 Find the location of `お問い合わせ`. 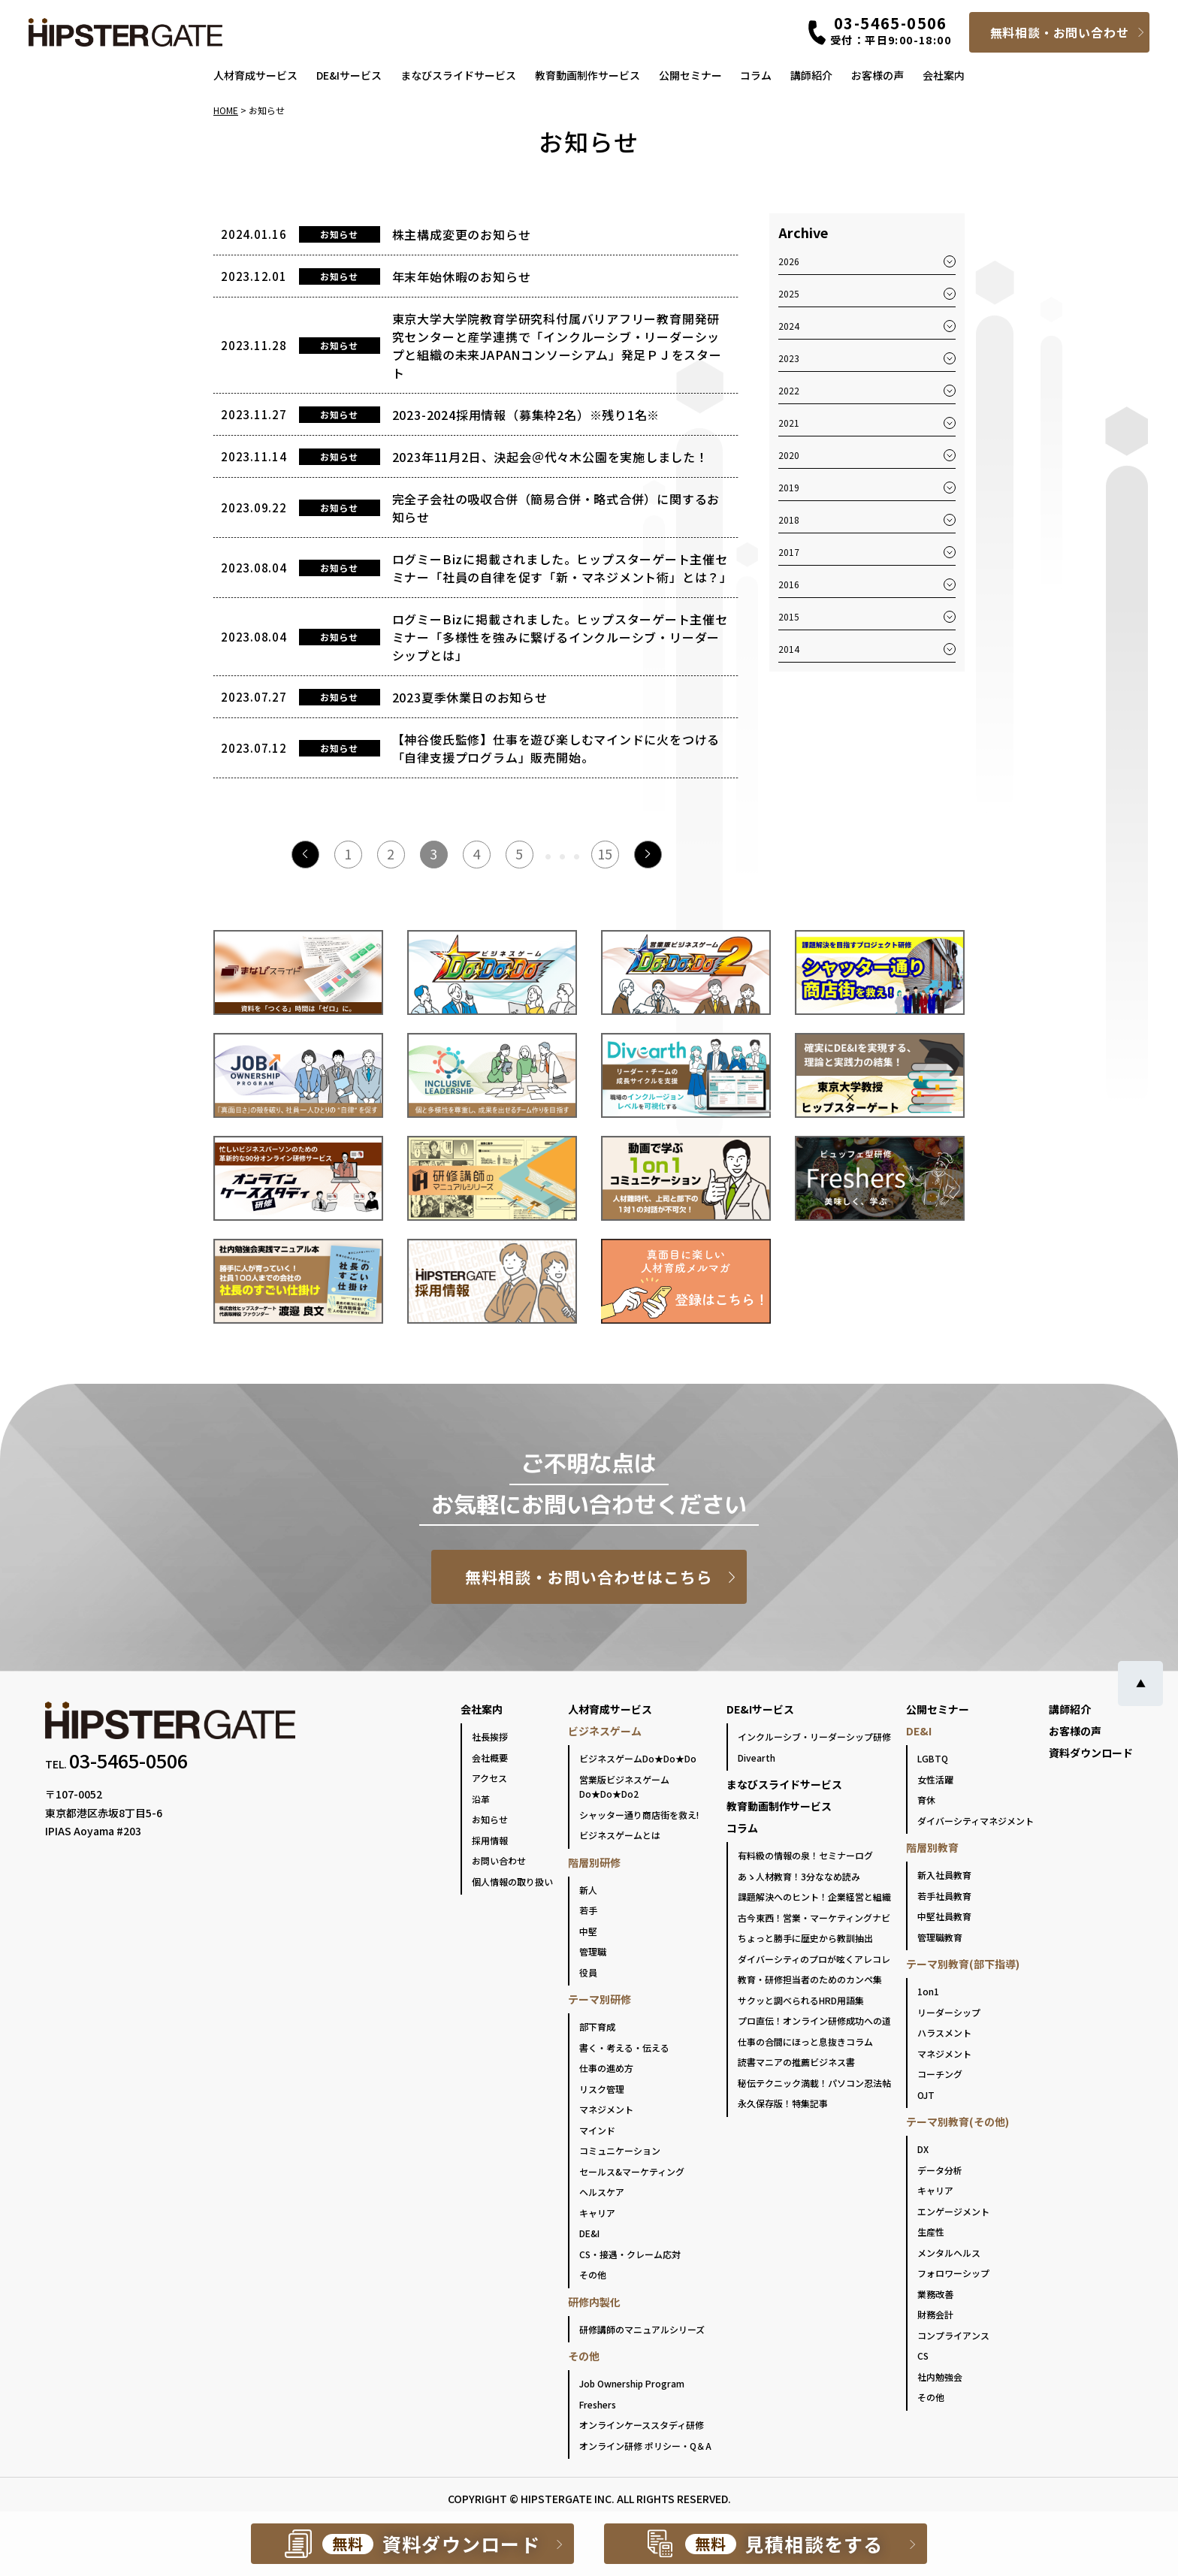

お問い合わせ is located at coordinates (499, 1860).